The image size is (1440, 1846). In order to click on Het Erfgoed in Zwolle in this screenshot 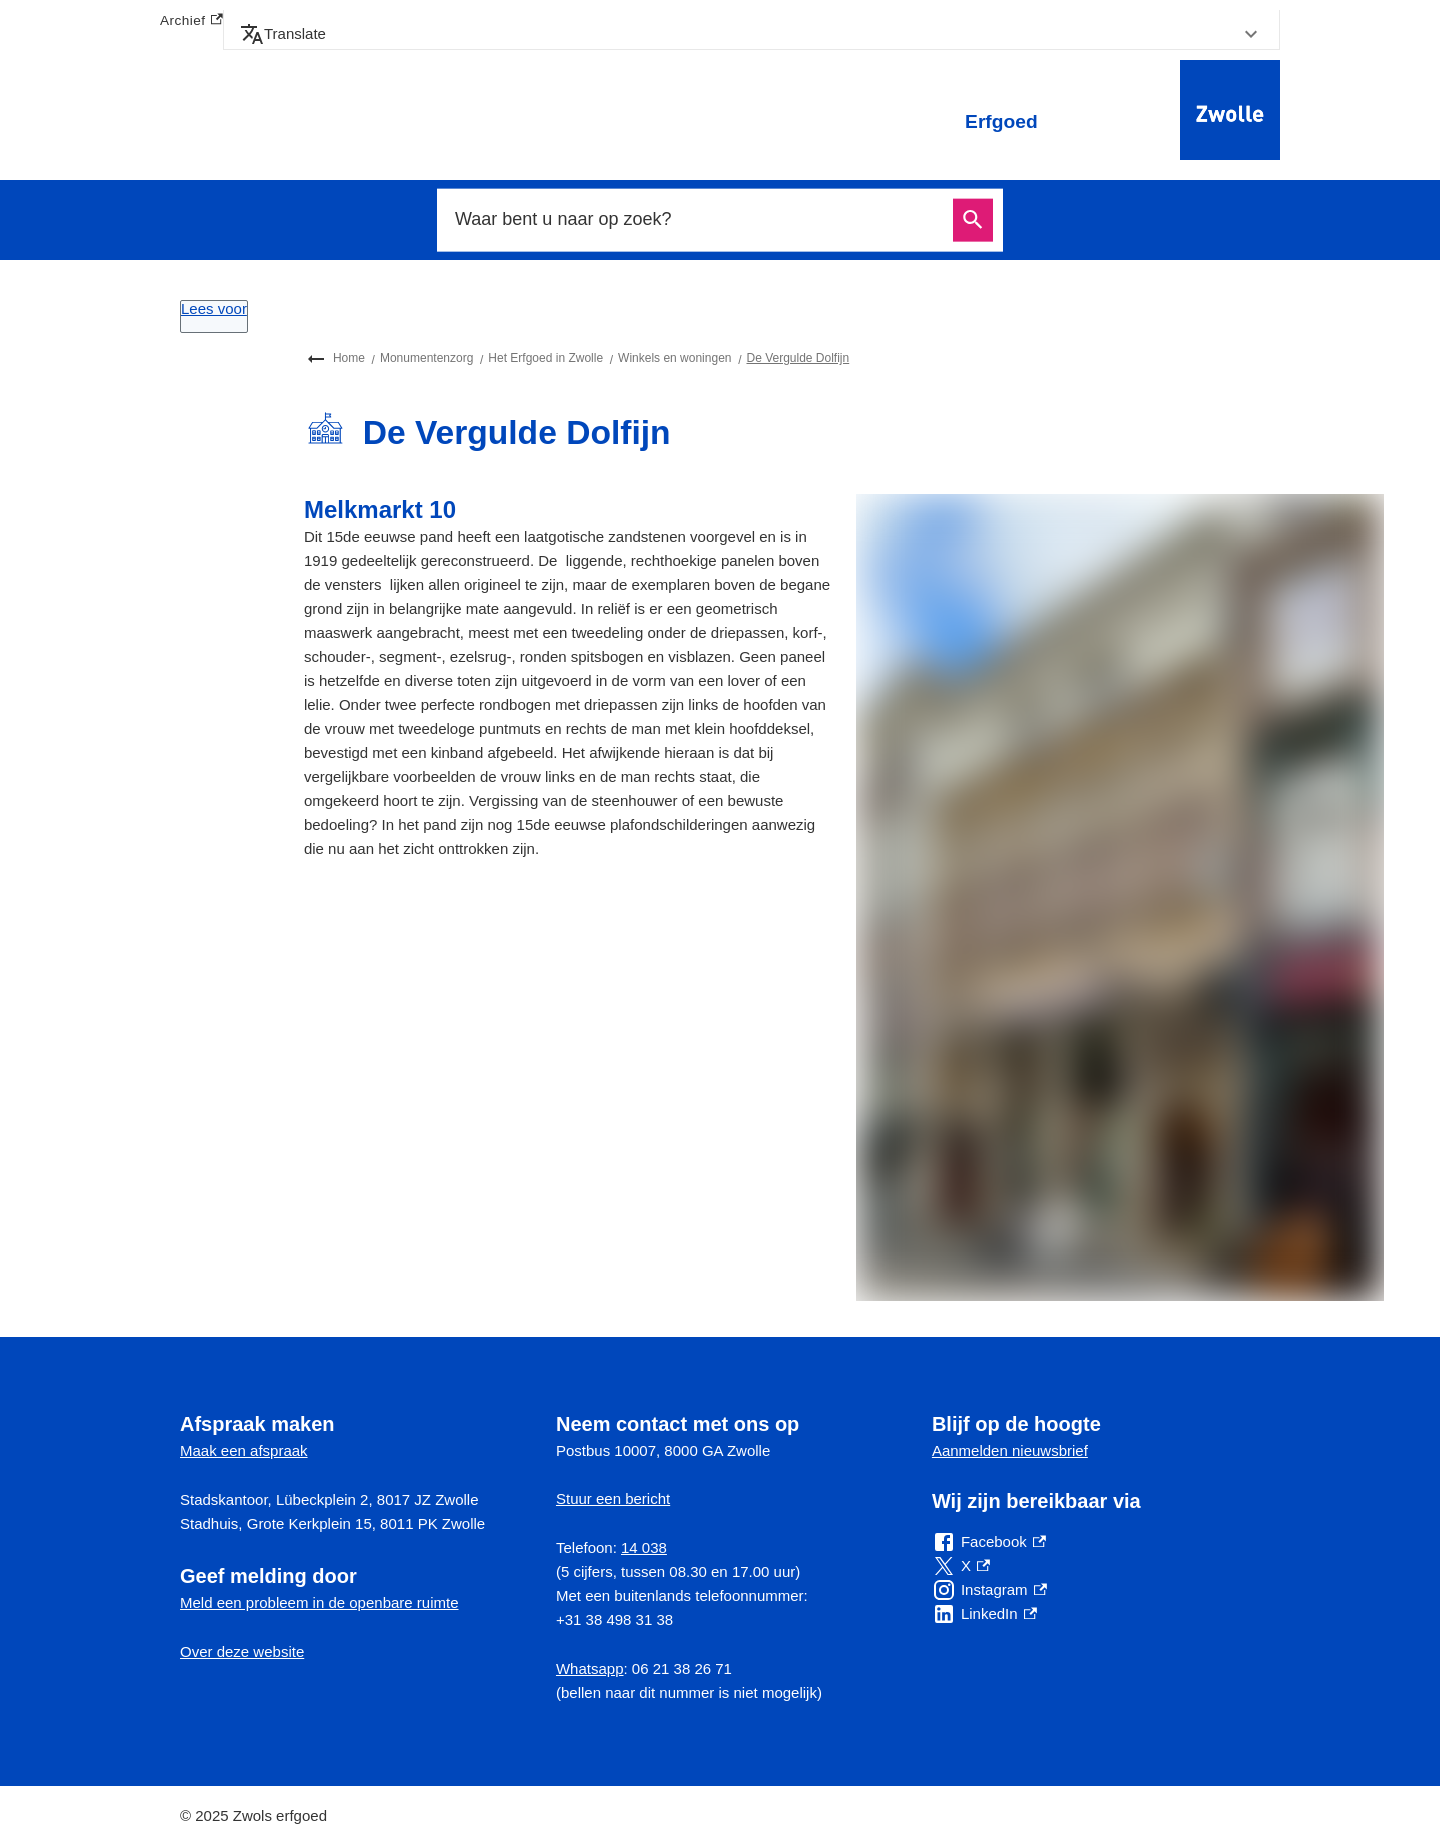, I will do `click(545, 358)`.